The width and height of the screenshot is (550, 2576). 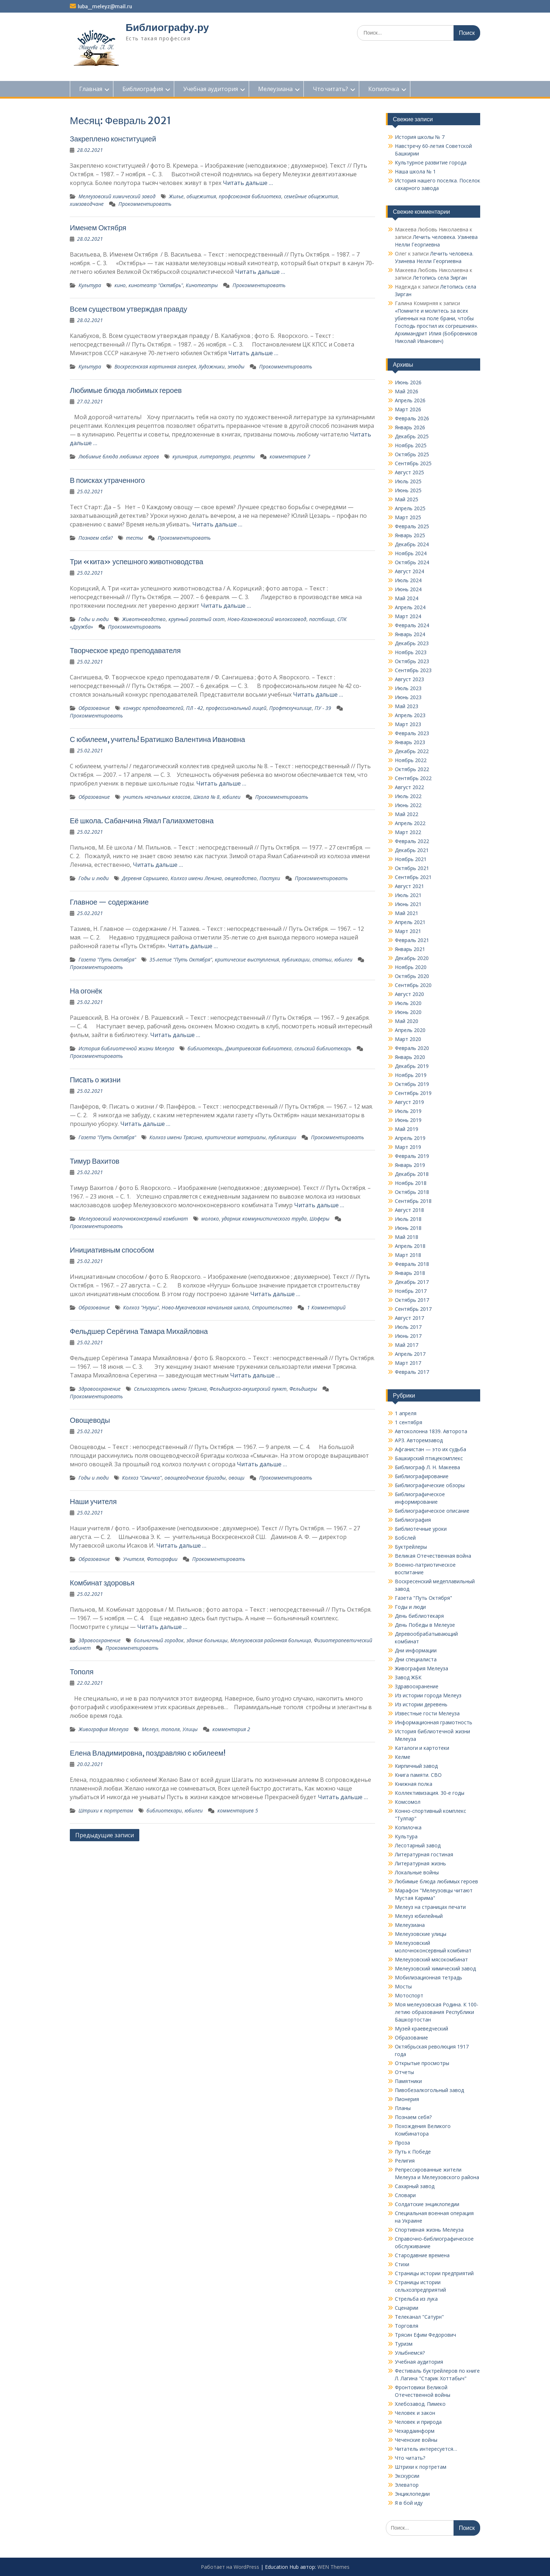 What do you see at coordinates (422, 2255) in the screenshot?
I see `Стародавние времена` at bounding box center [422, 2255].